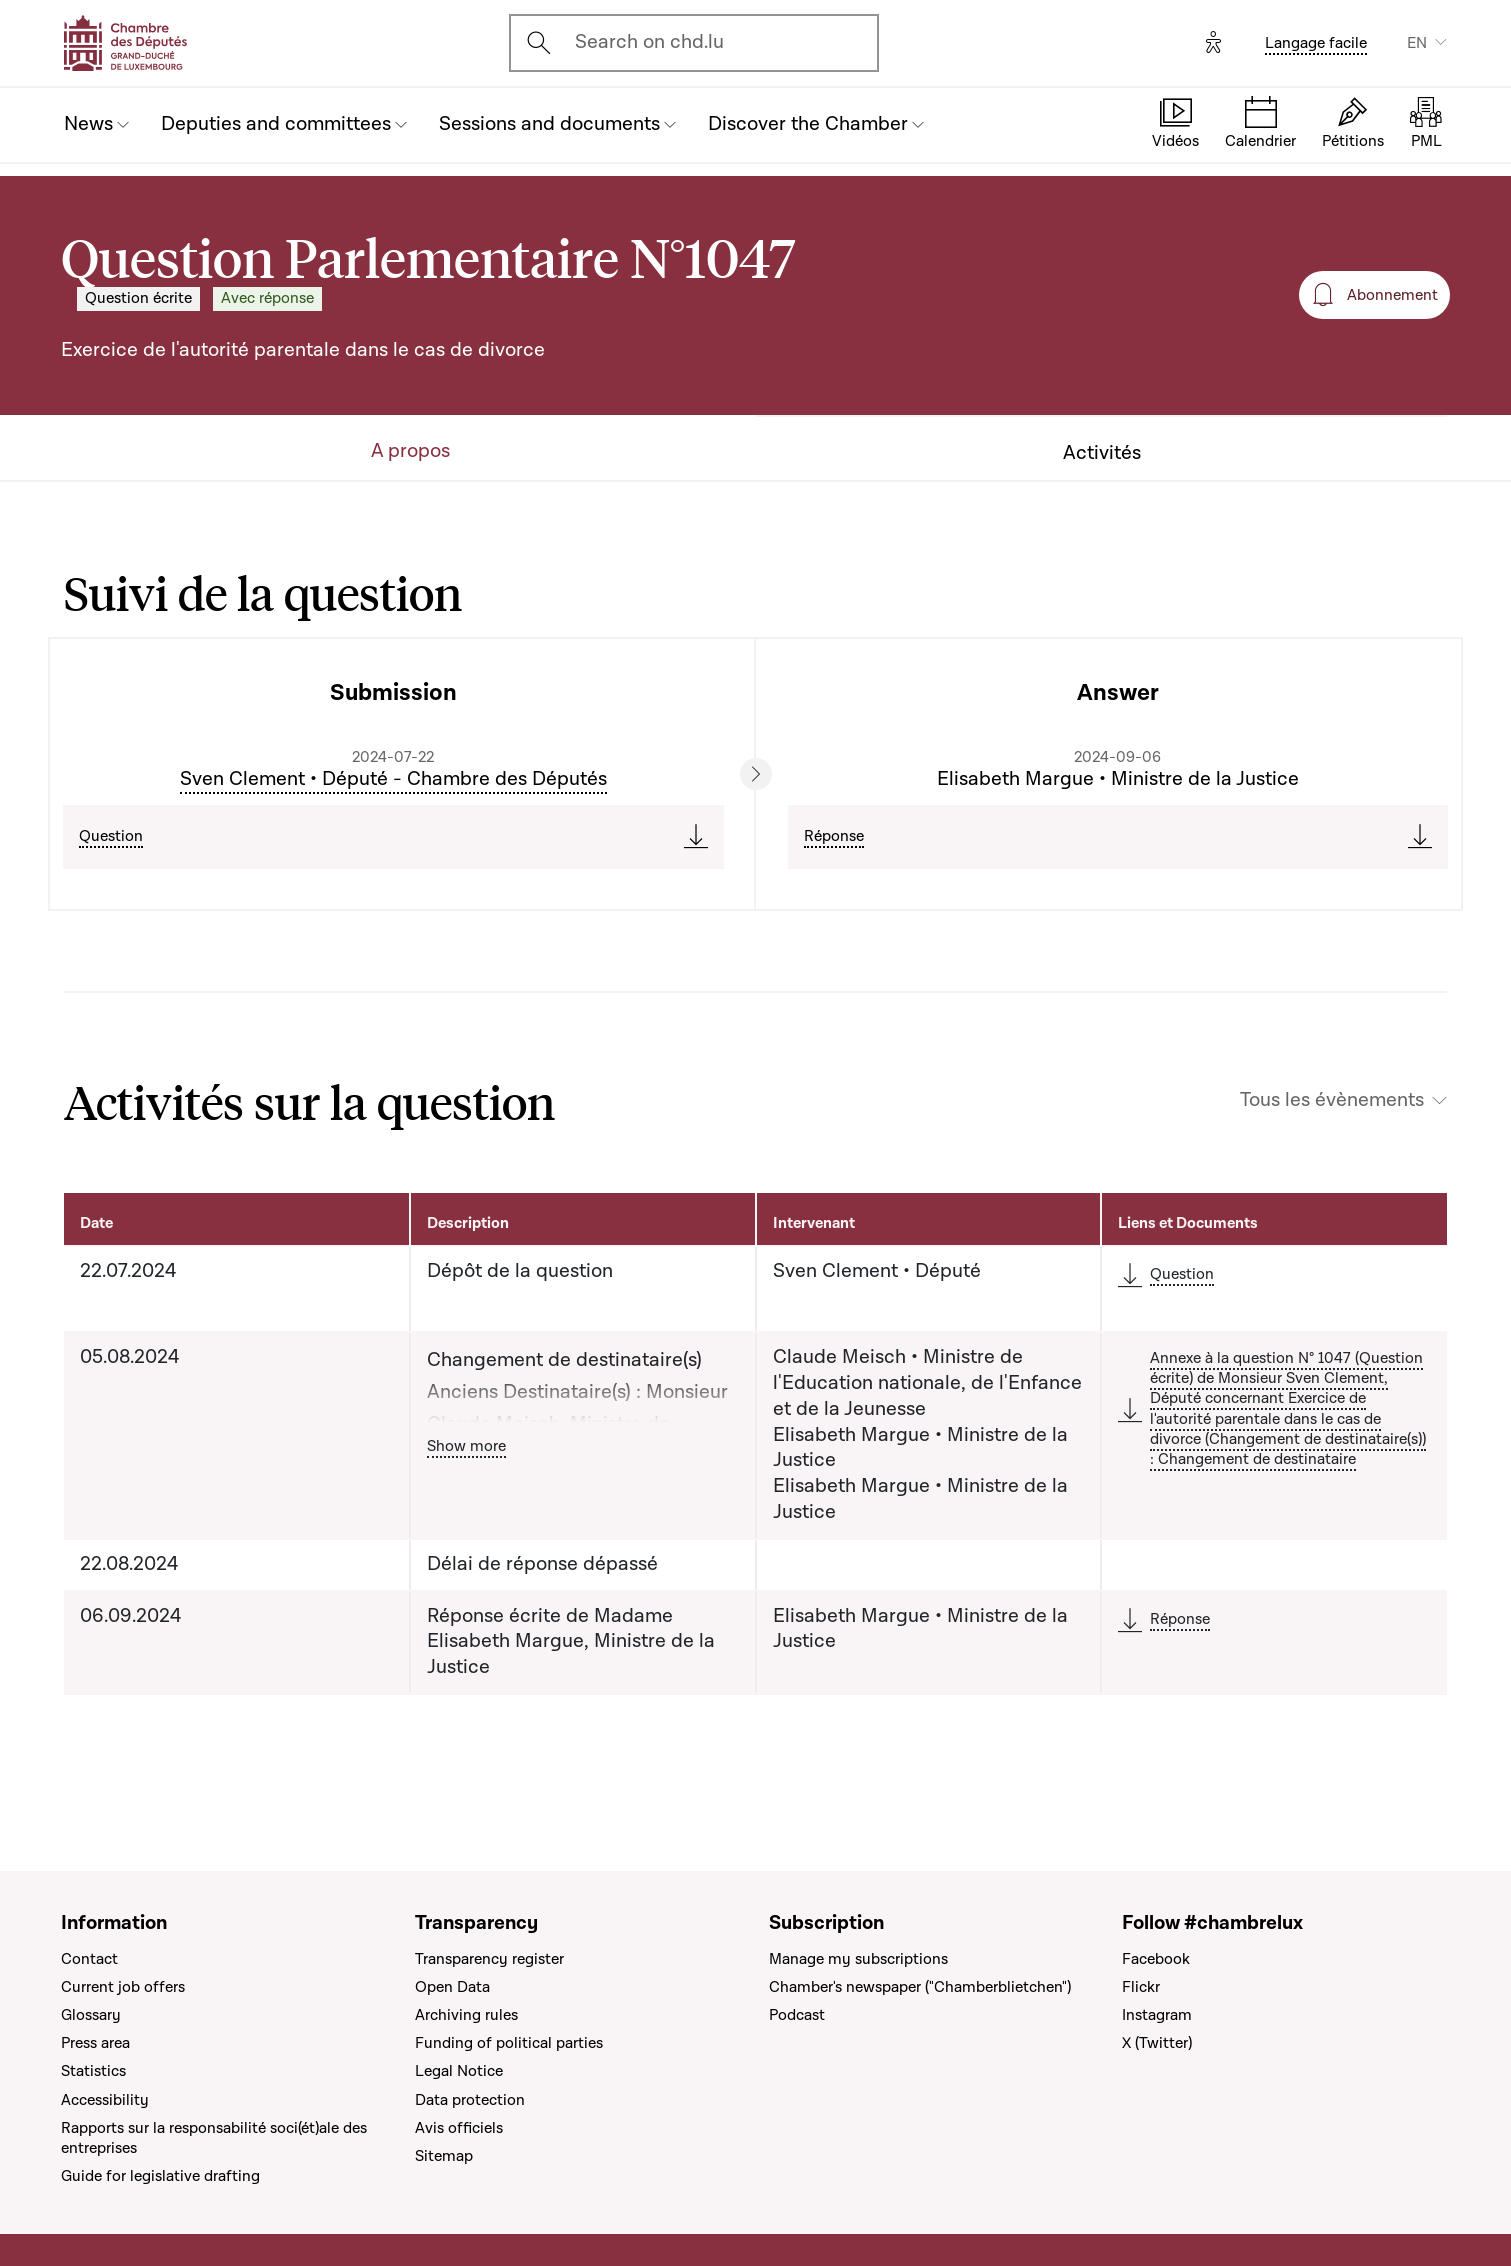  I want to click on A propos, so click(410, 451).